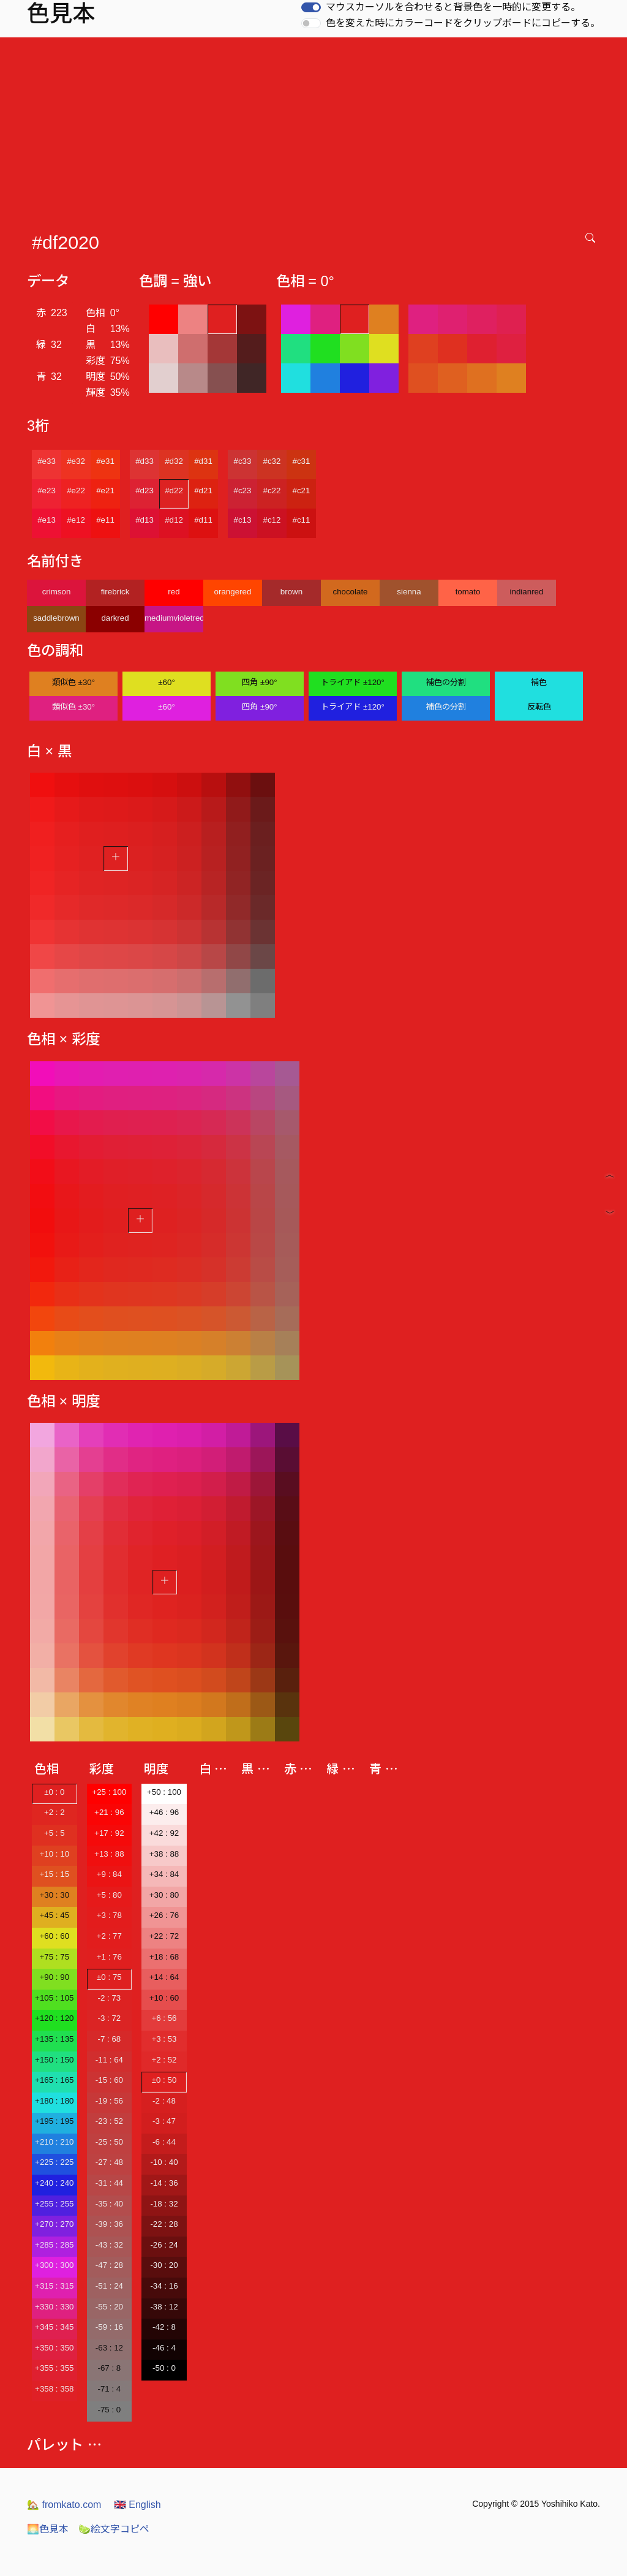 The image size is (627, 2576). Describe the element at coordinates (109, 1874) in the screenshot. I see `+9 : 84` at that location.